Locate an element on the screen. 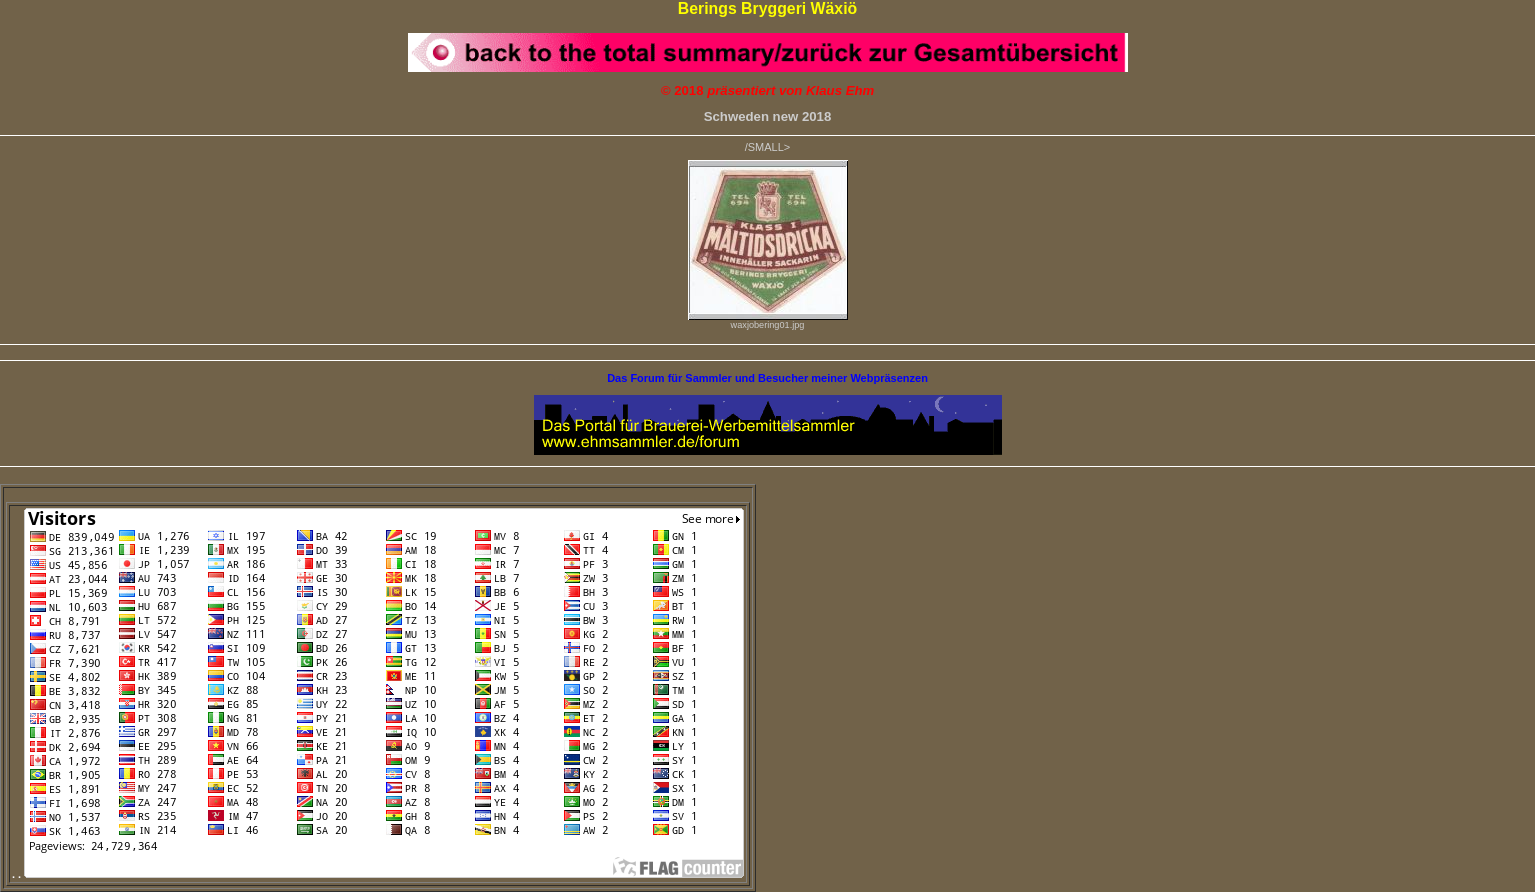 The image size is (1535, 892). . . is located at coordinates (378, 874).